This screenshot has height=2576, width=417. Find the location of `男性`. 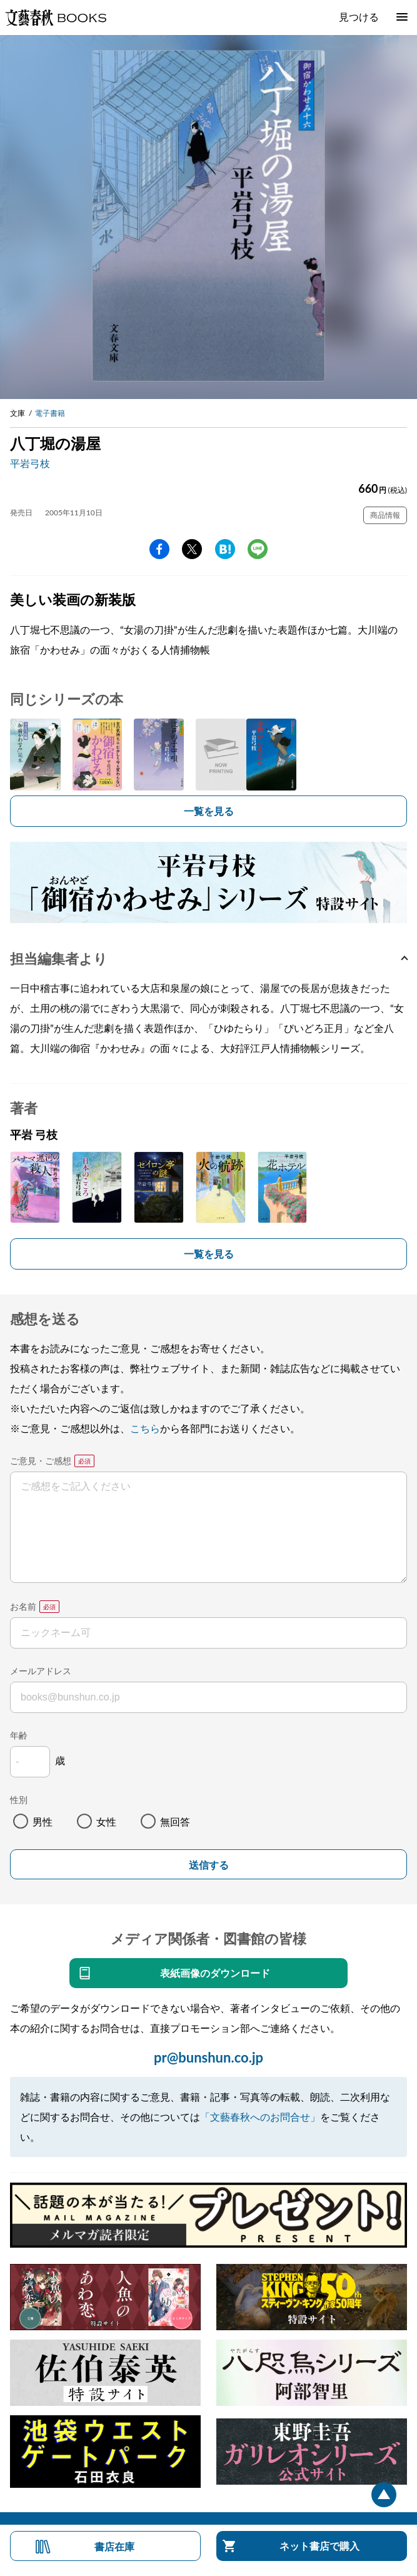

男性 is located at coordinates (43, 1821).